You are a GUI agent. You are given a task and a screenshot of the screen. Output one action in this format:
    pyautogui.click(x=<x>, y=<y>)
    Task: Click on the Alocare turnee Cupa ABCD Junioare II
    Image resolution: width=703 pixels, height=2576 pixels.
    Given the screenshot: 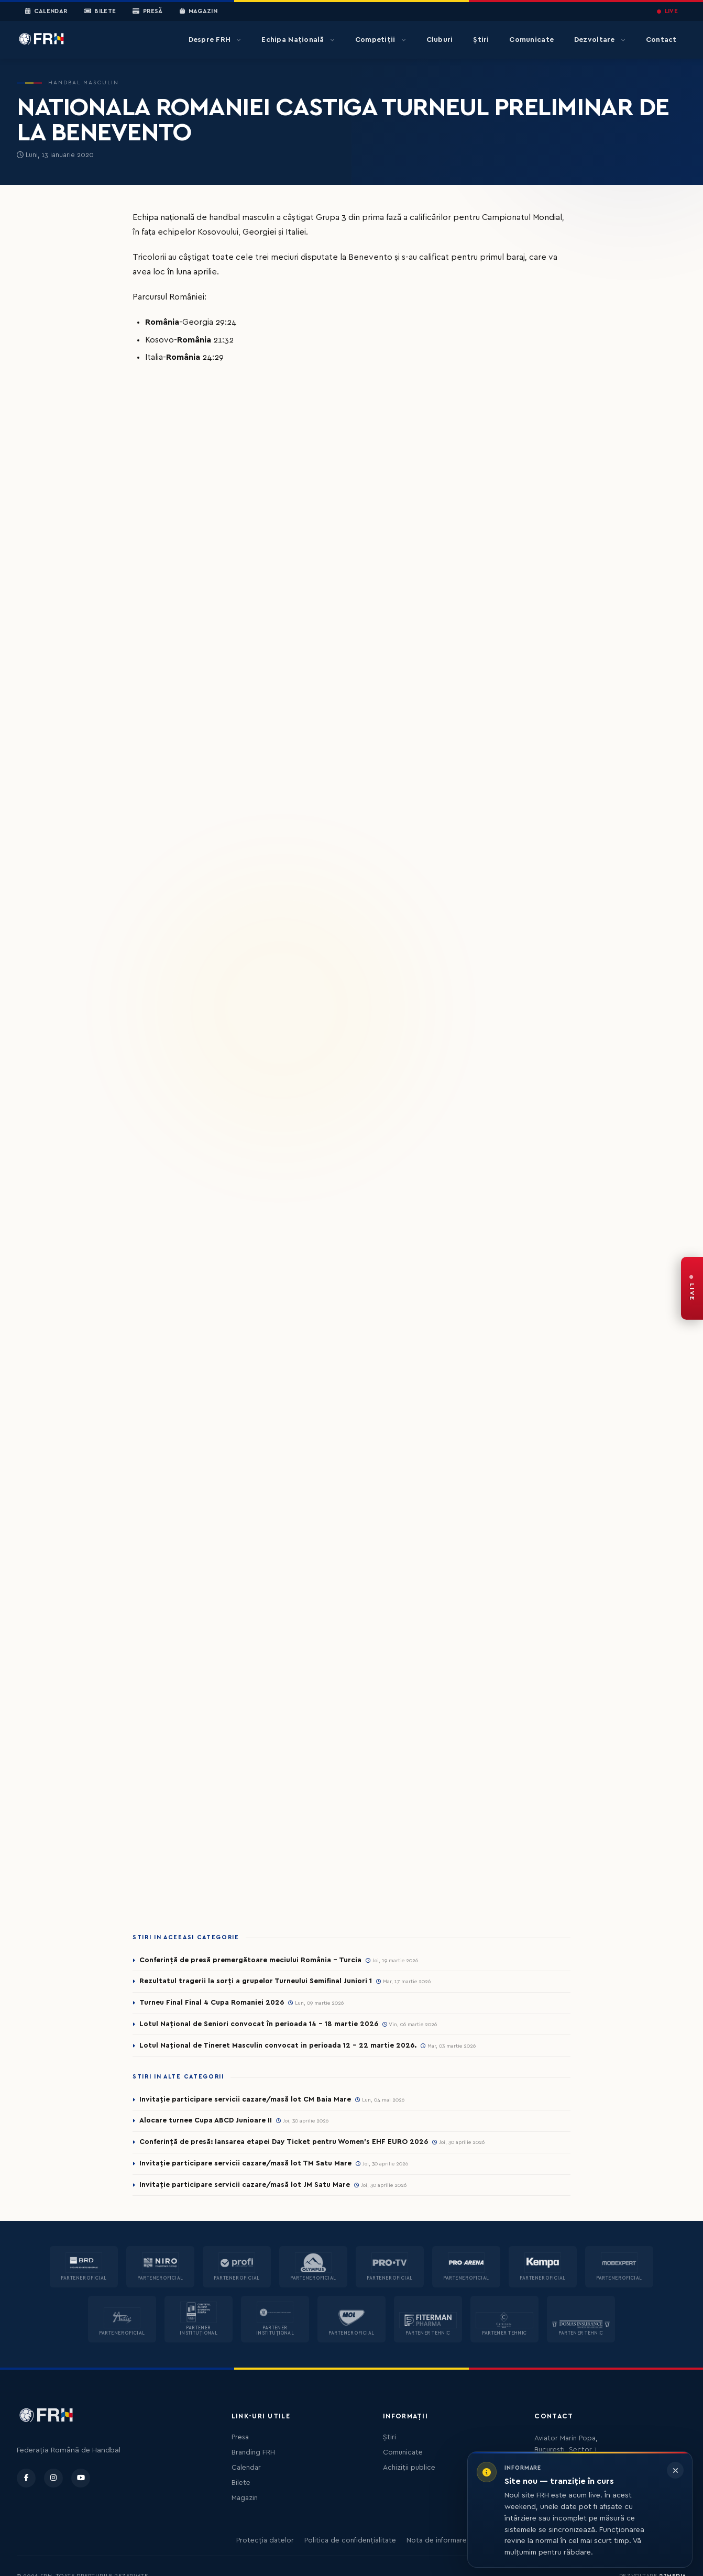 What is the action you would take?
    pyautogui.click(x=205, y=2120)
    